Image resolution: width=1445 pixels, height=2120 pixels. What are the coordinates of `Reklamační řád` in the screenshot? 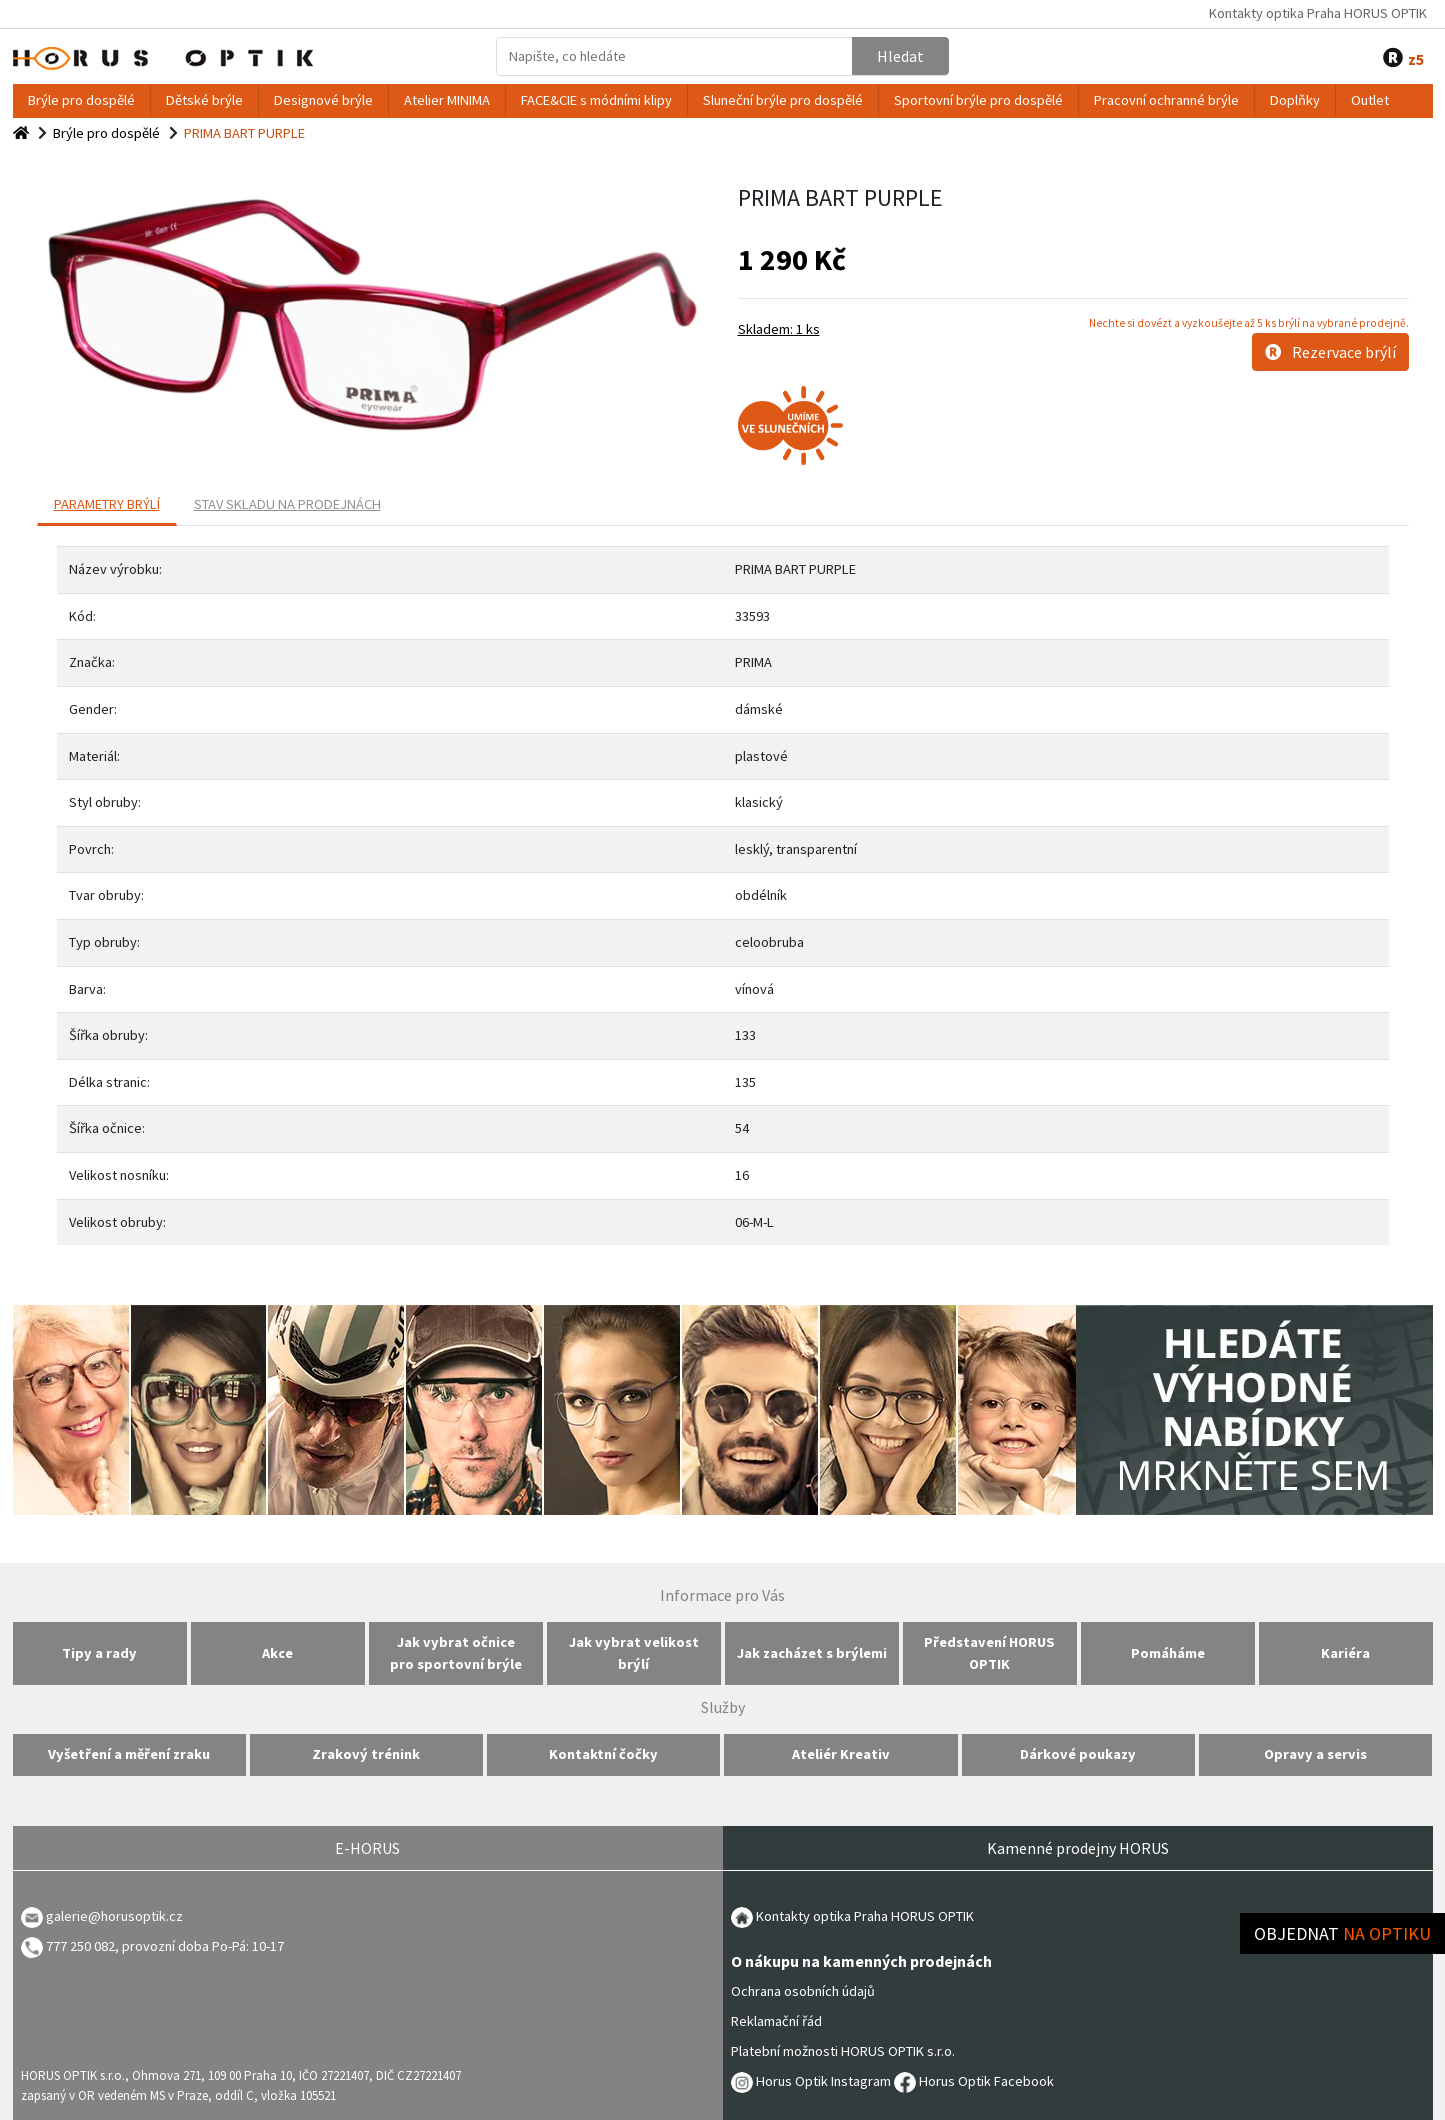 It's located at (776, 2021).